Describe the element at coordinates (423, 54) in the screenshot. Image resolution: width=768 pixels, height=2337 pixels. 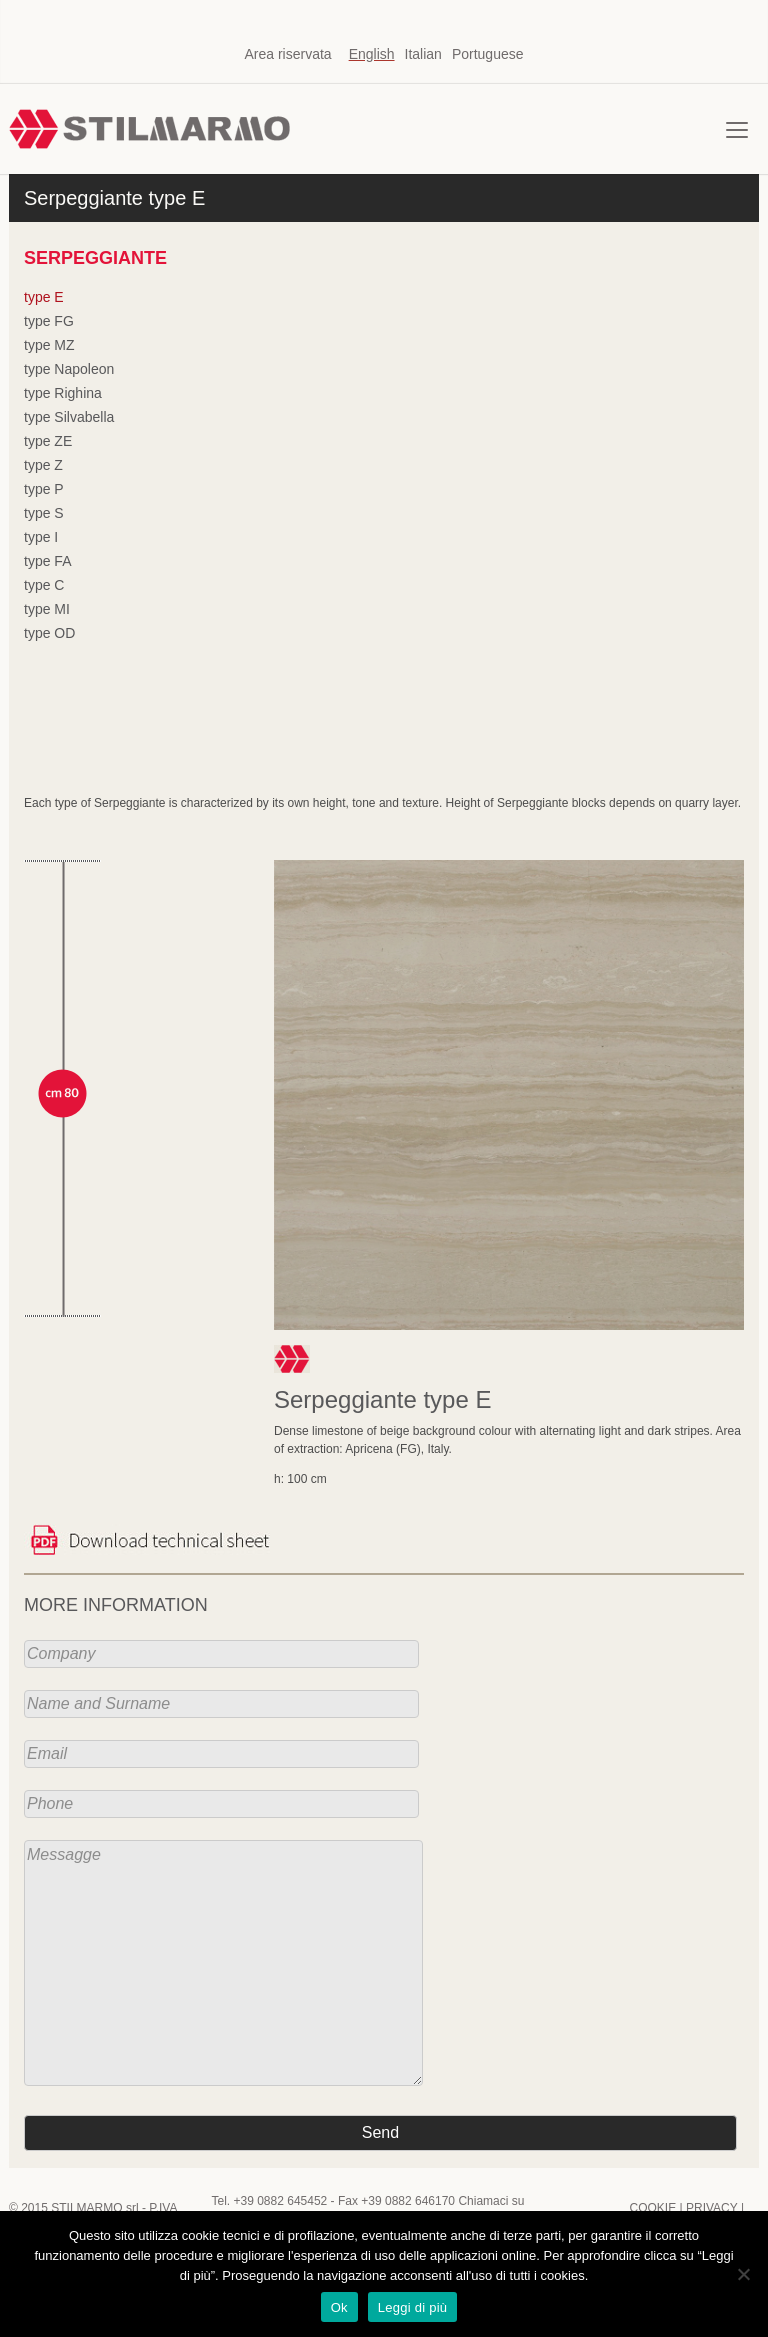
I see `Italian` at that location.